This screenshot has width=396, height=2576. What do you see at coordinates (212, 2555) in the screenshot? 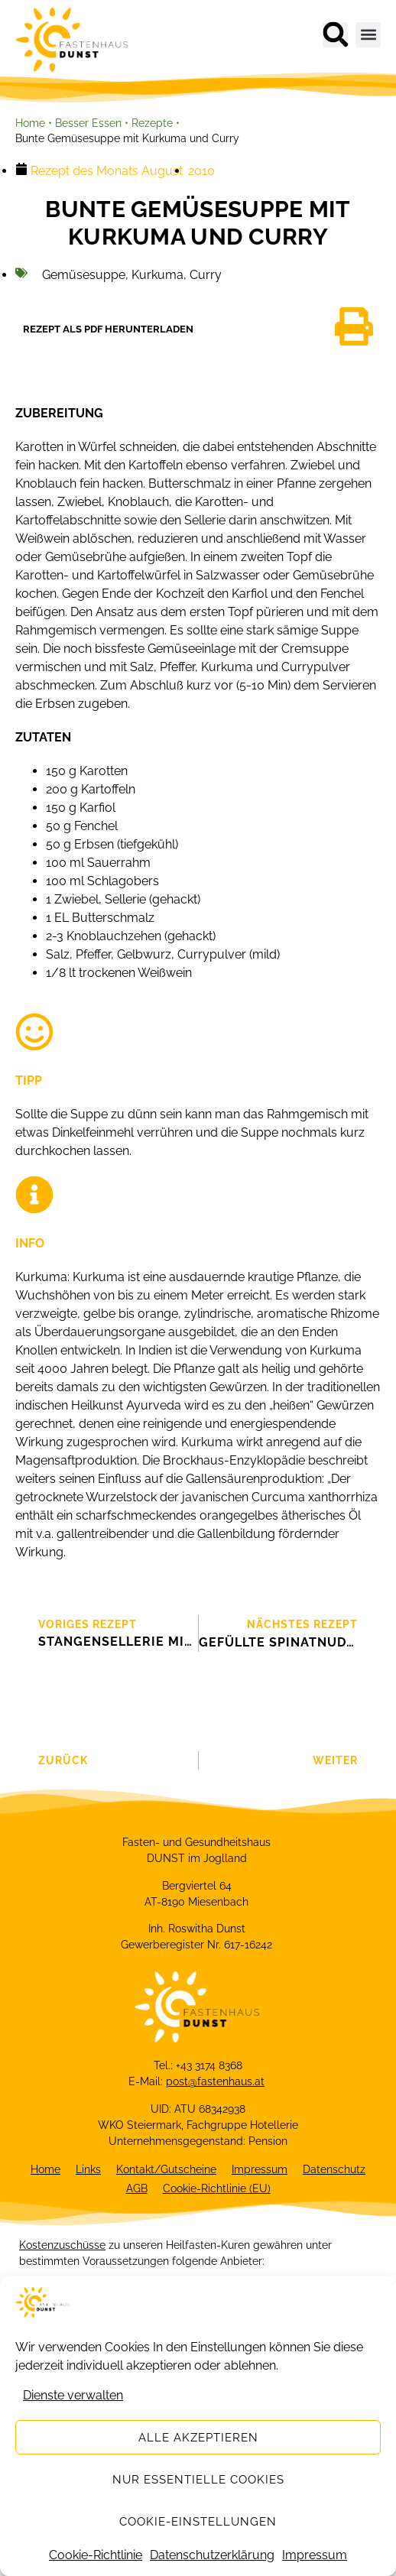
I see `Datenschutzerklärung` at bounding box center [212, 2555].